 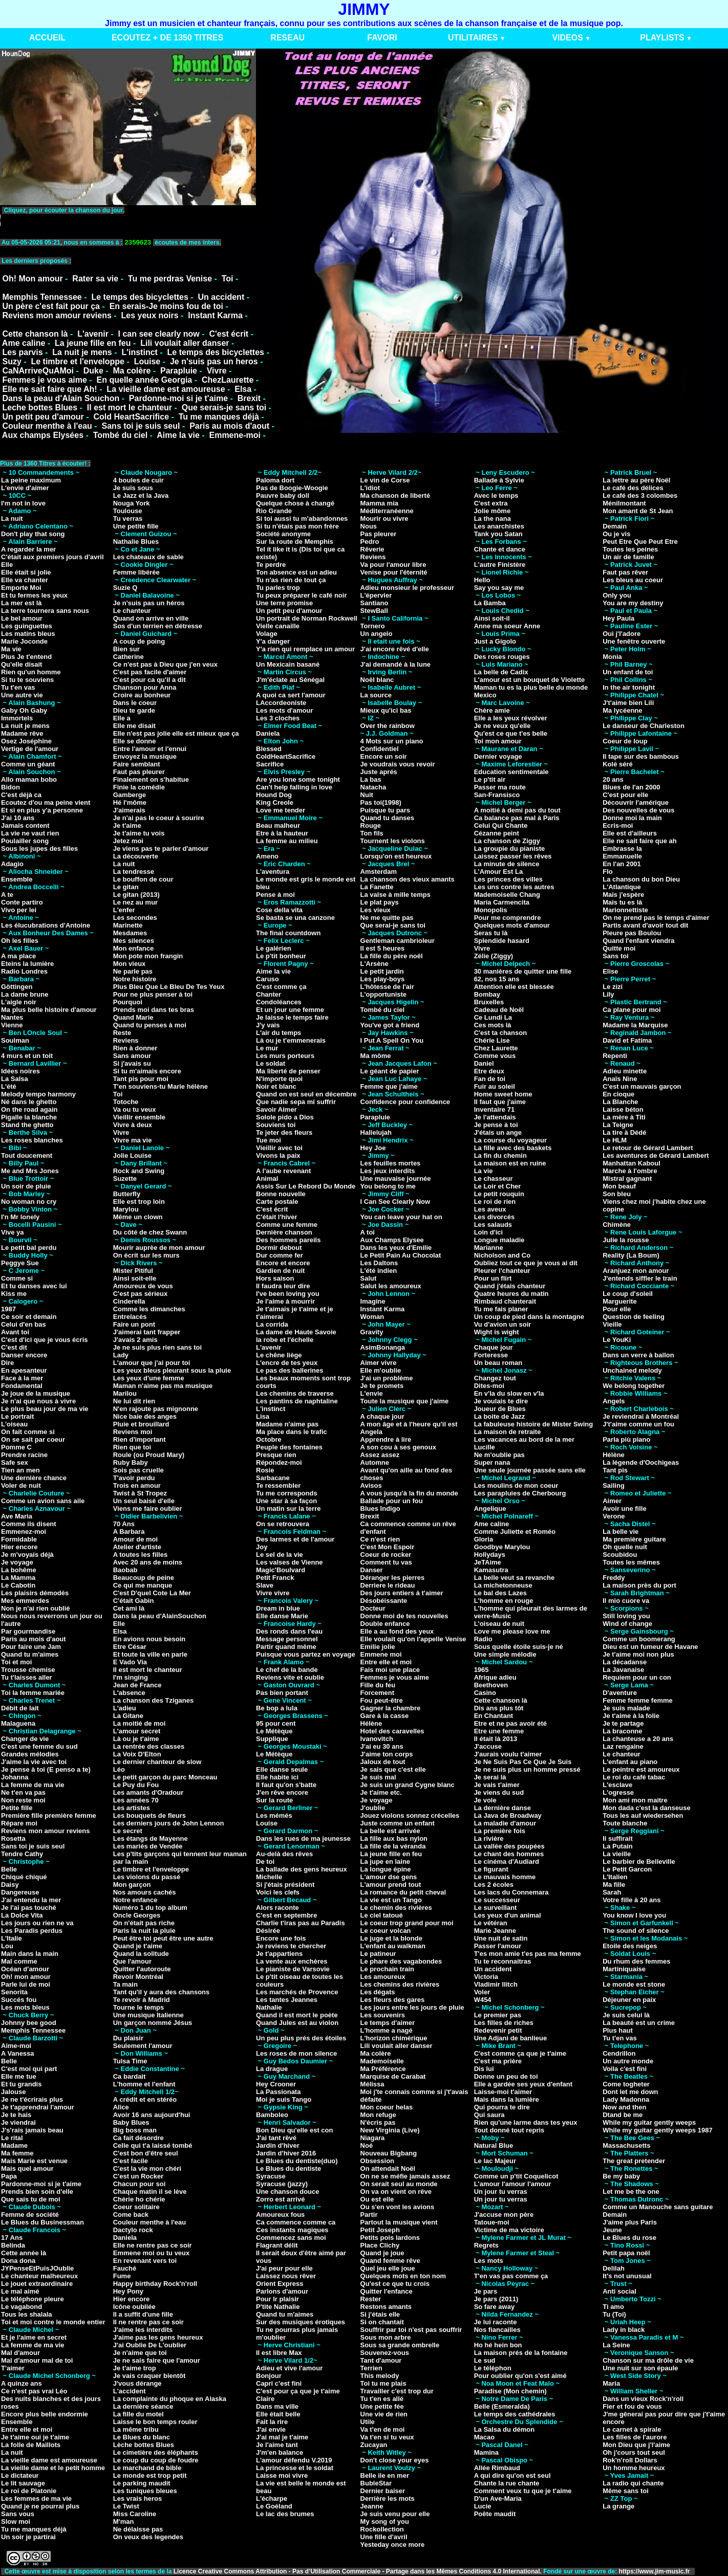 I want to click on Face à la mer, so click(x=22, y=1378).